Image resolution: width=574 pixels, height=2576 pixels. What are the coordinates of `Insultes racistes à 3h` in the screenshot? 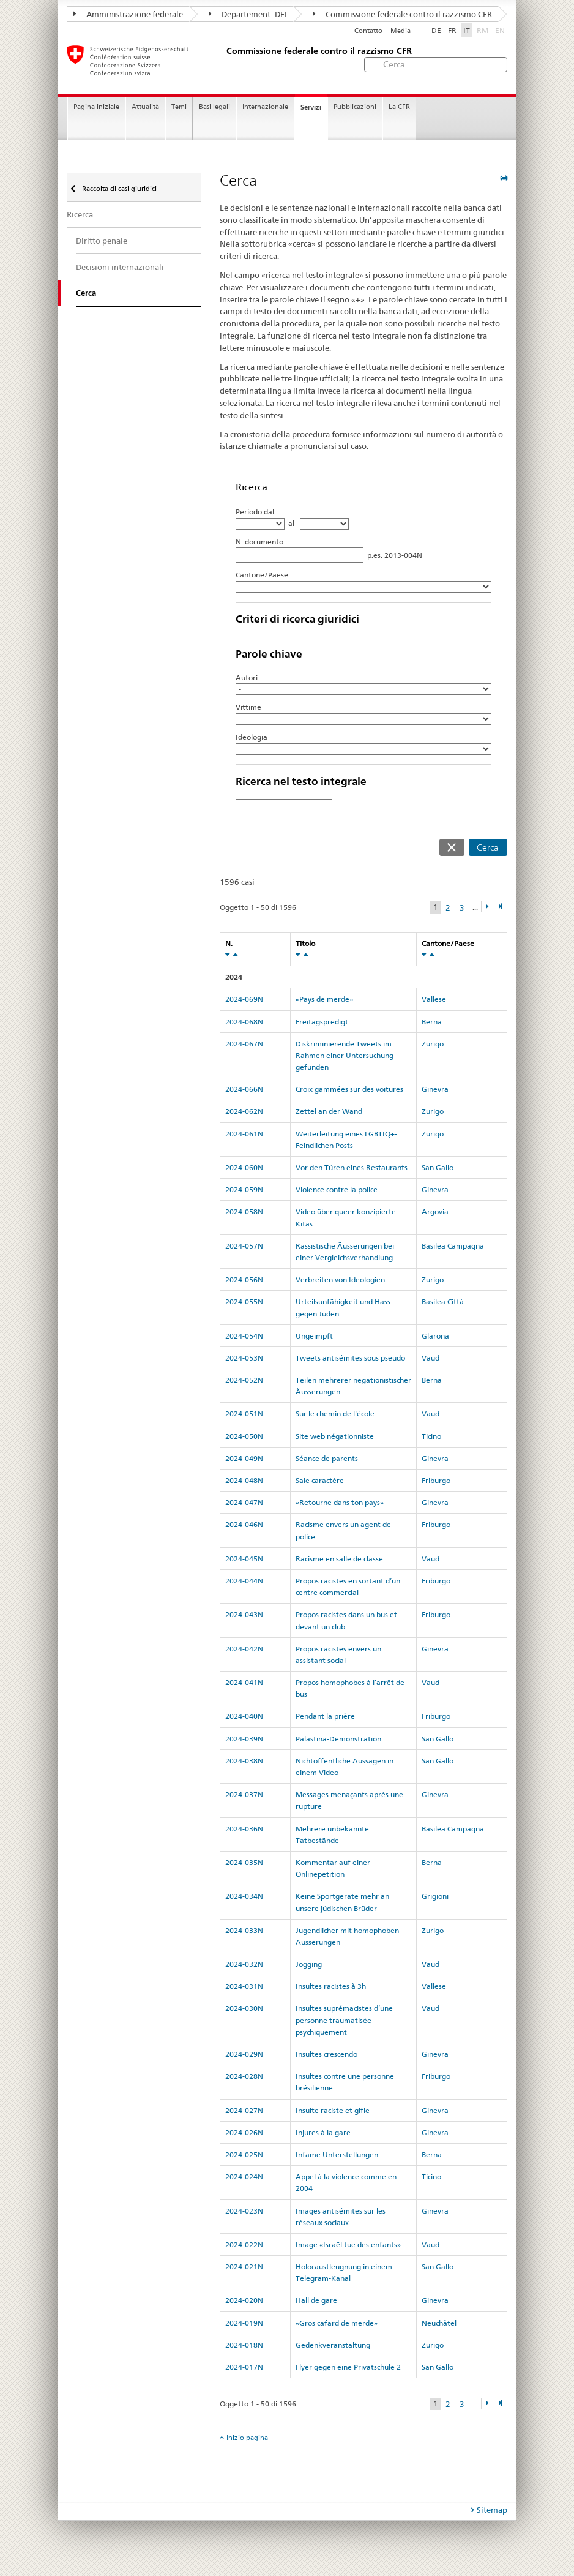 It's located at (331, 1986).